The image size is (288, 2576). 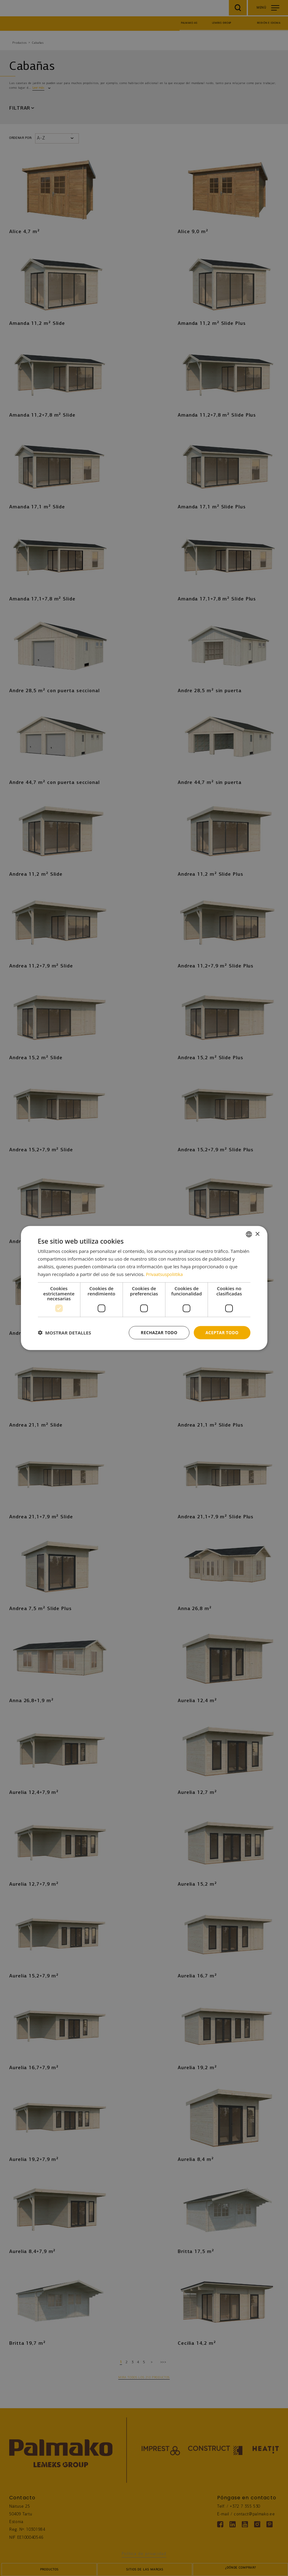 I want to click on Privaatsuspoliitika [Privaatsuspoliitika, opens a new window], so click(x=165, y=1273).